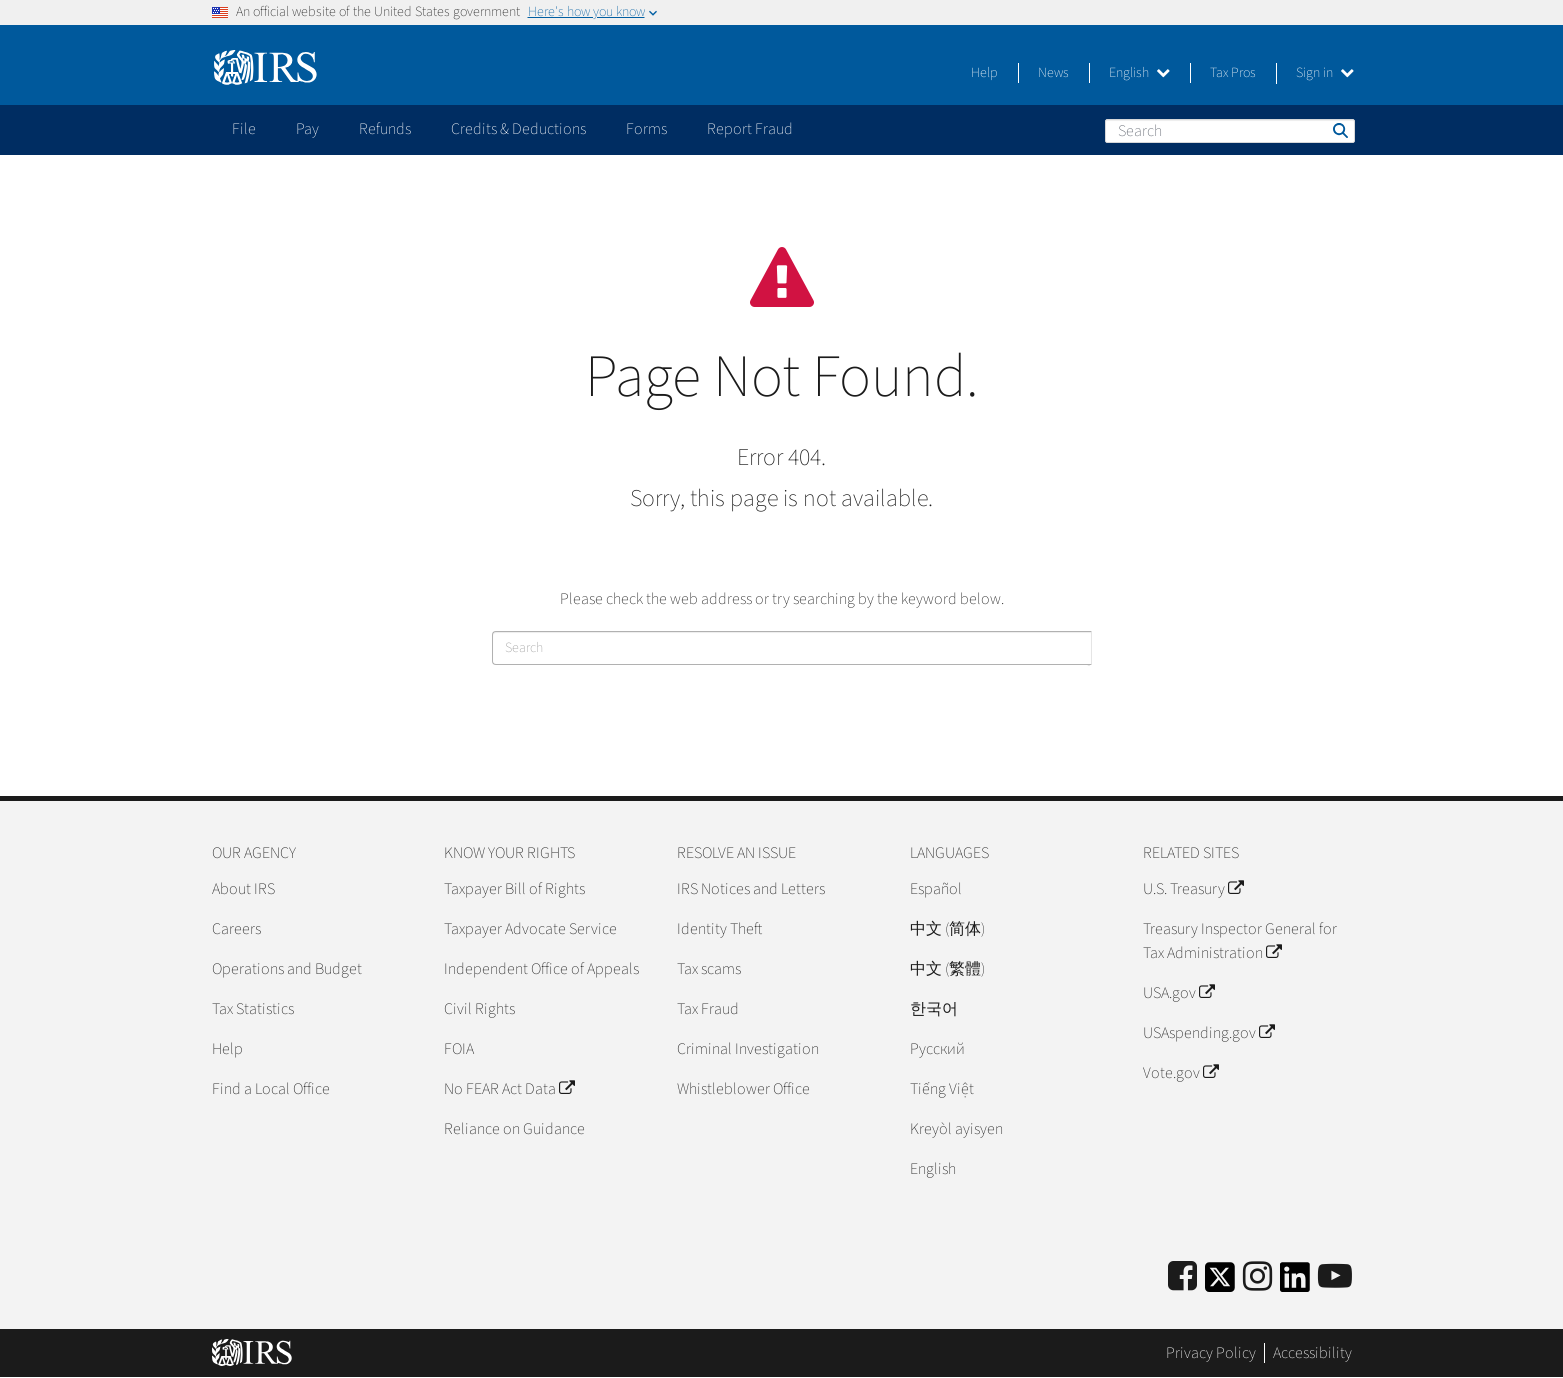  What do you see at coordinates (287, 969) in the screenshot?
I see `Operations and Budget` at bounding box center [287, 969].